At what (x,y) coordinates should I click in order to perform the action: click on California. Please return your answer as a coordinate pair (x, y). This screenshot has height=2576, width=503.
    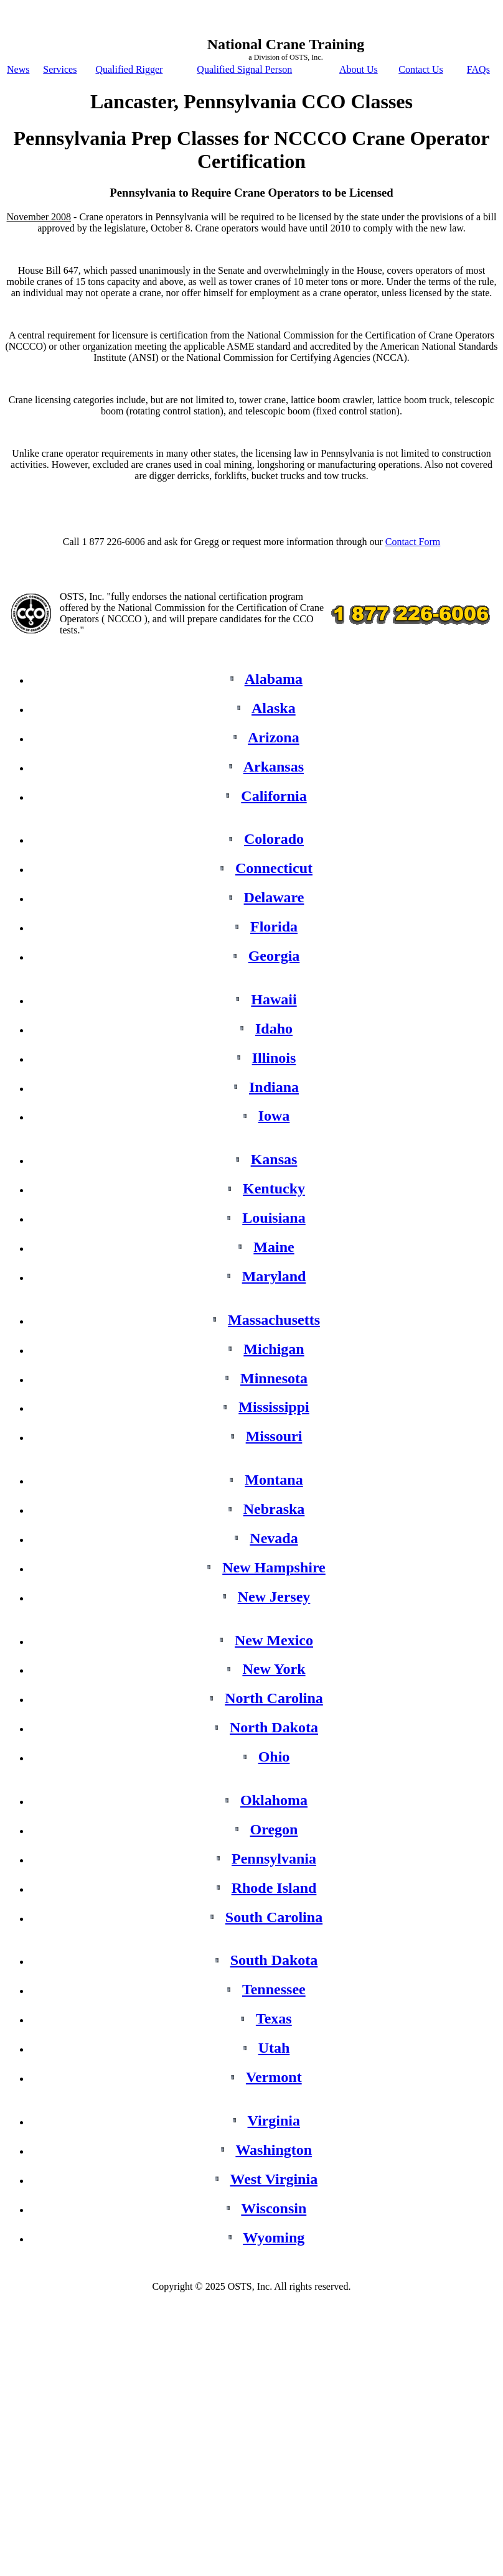
    Looking at the image, I should click on (273, 796).